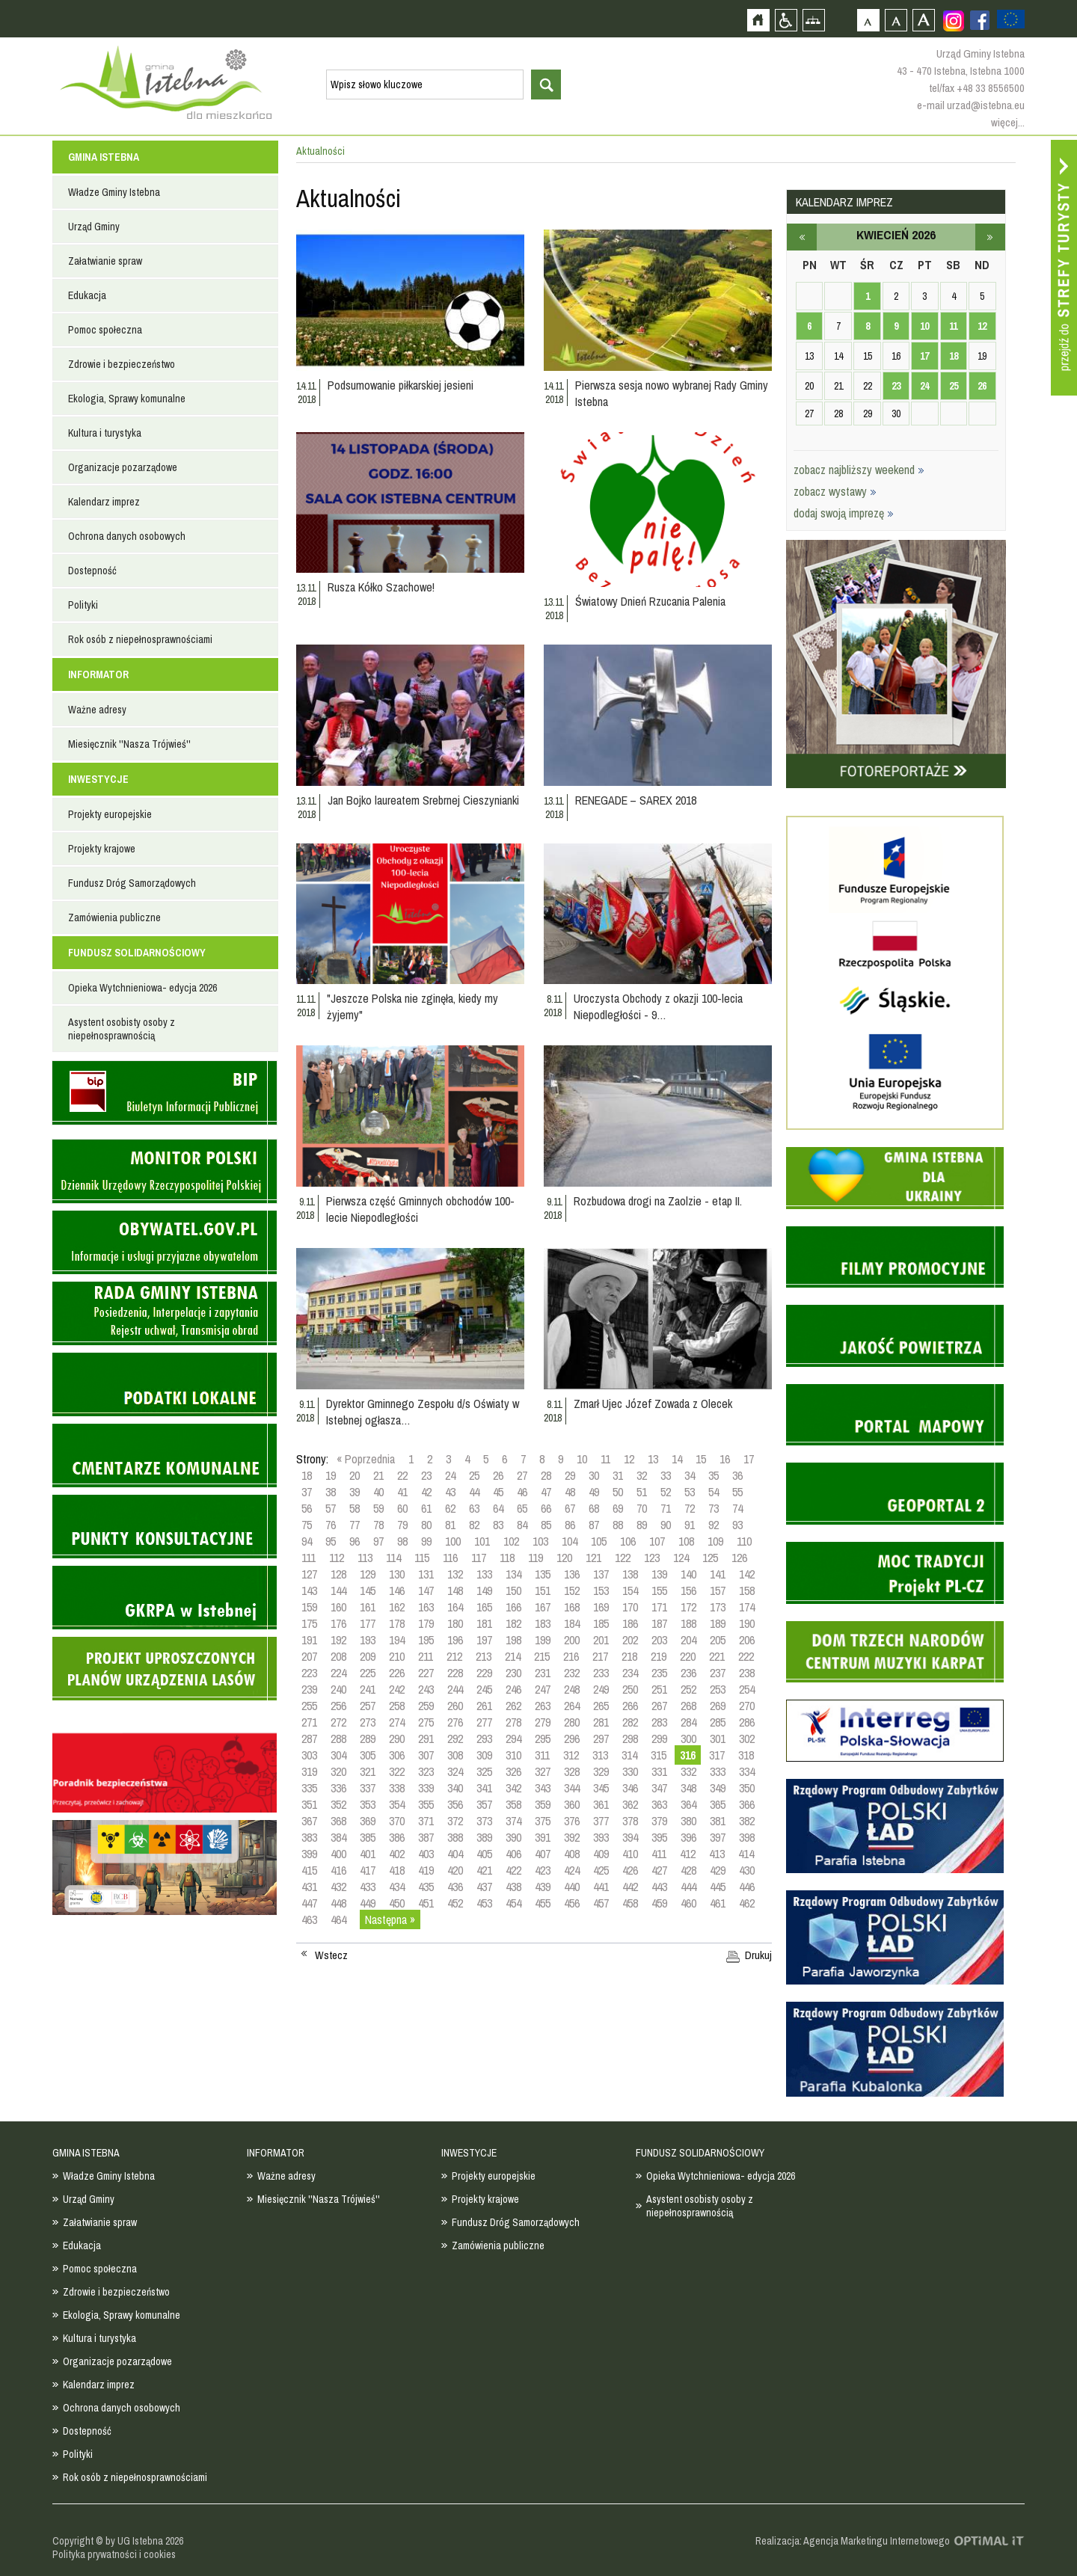  Describe the element at coordinates (336, 1557) in the screenshot. I see `112` at that location.